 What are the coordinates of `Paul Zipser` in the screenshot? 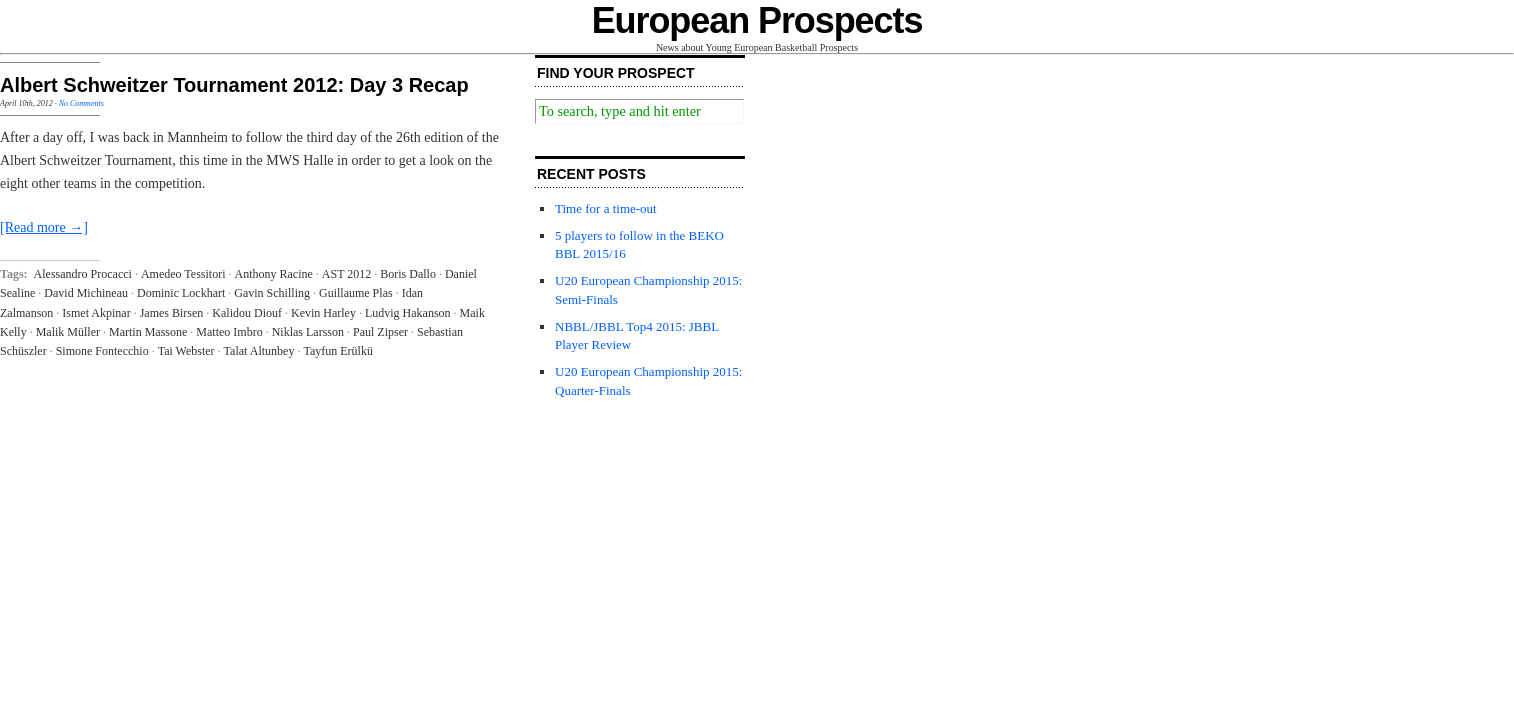 It's located at (380, 332).